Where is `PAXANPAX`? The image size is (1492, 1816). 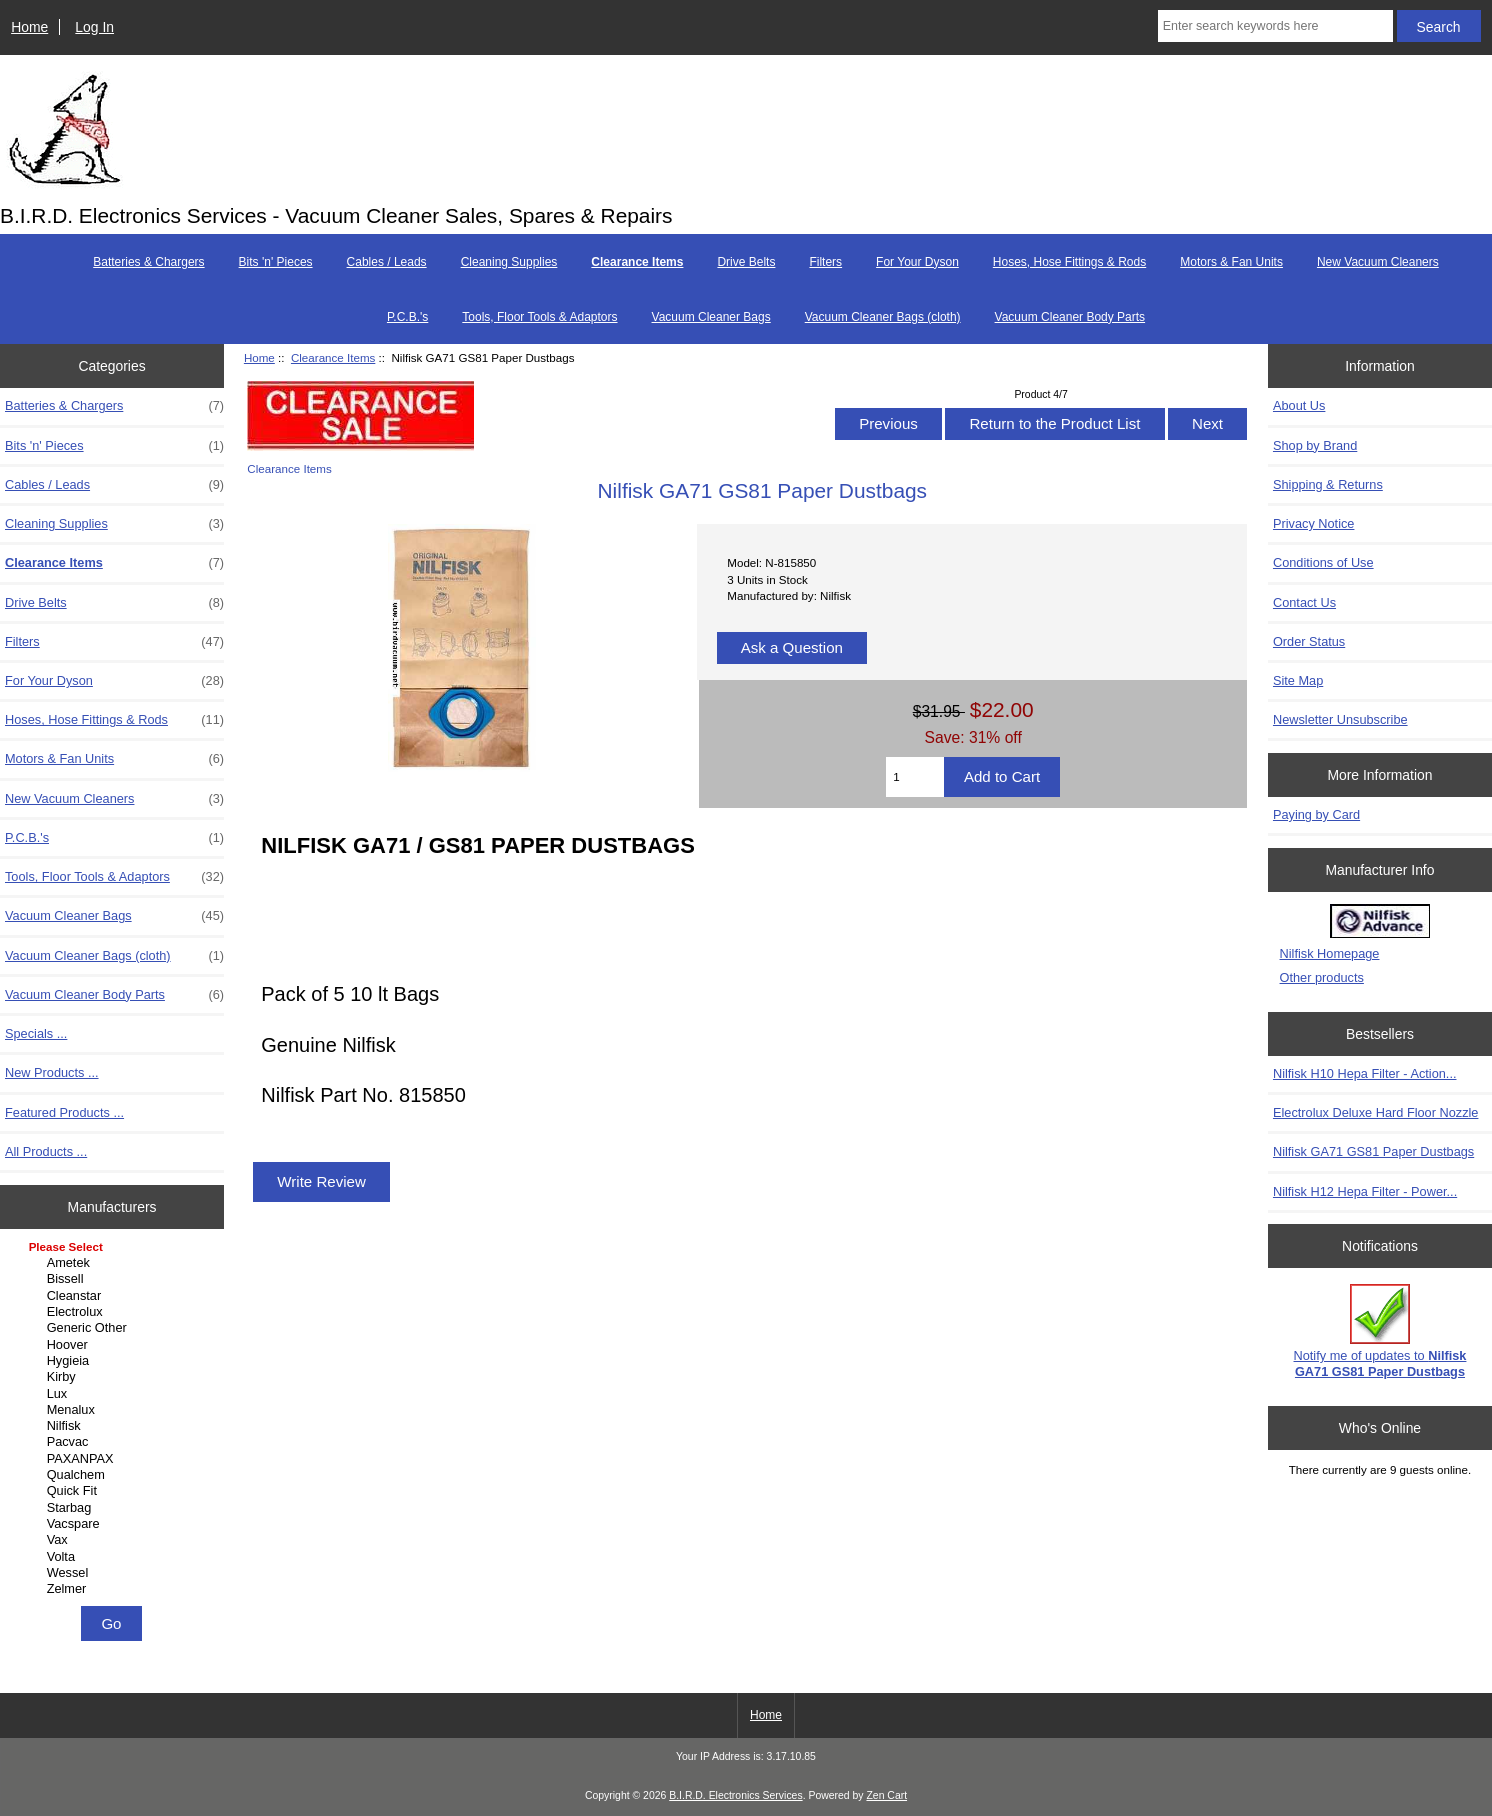 PAXANPAX is located at coordinates (115, 1459).